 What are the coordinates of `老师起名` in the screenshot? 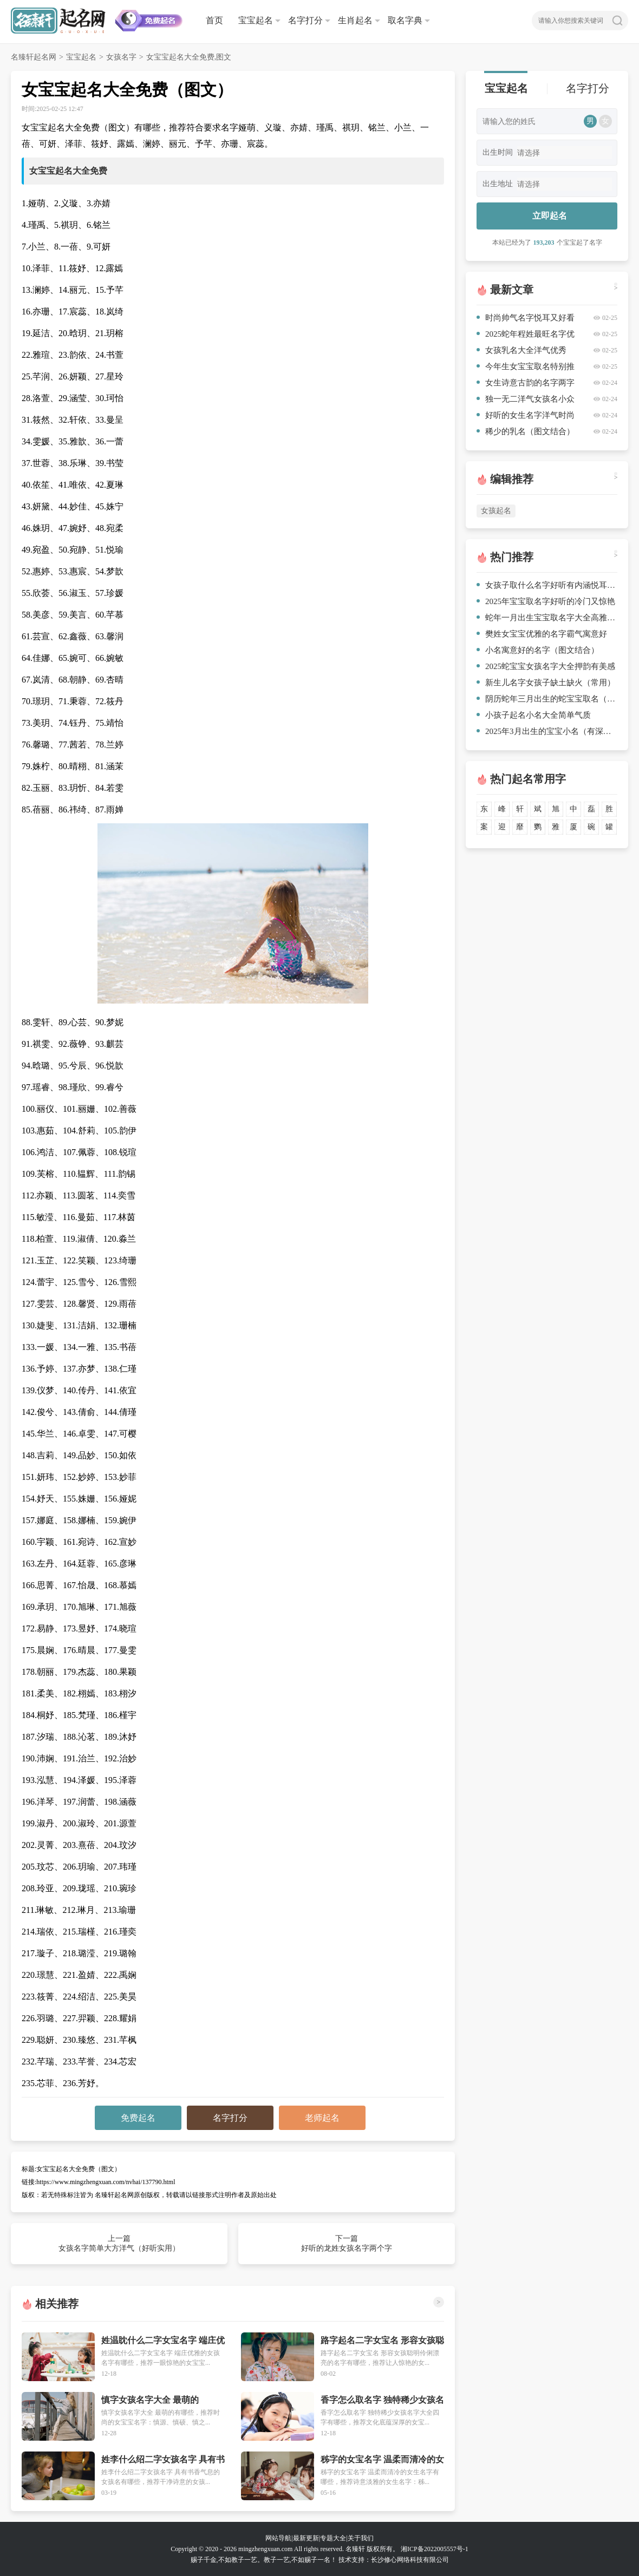 It's located at (322, 2117).